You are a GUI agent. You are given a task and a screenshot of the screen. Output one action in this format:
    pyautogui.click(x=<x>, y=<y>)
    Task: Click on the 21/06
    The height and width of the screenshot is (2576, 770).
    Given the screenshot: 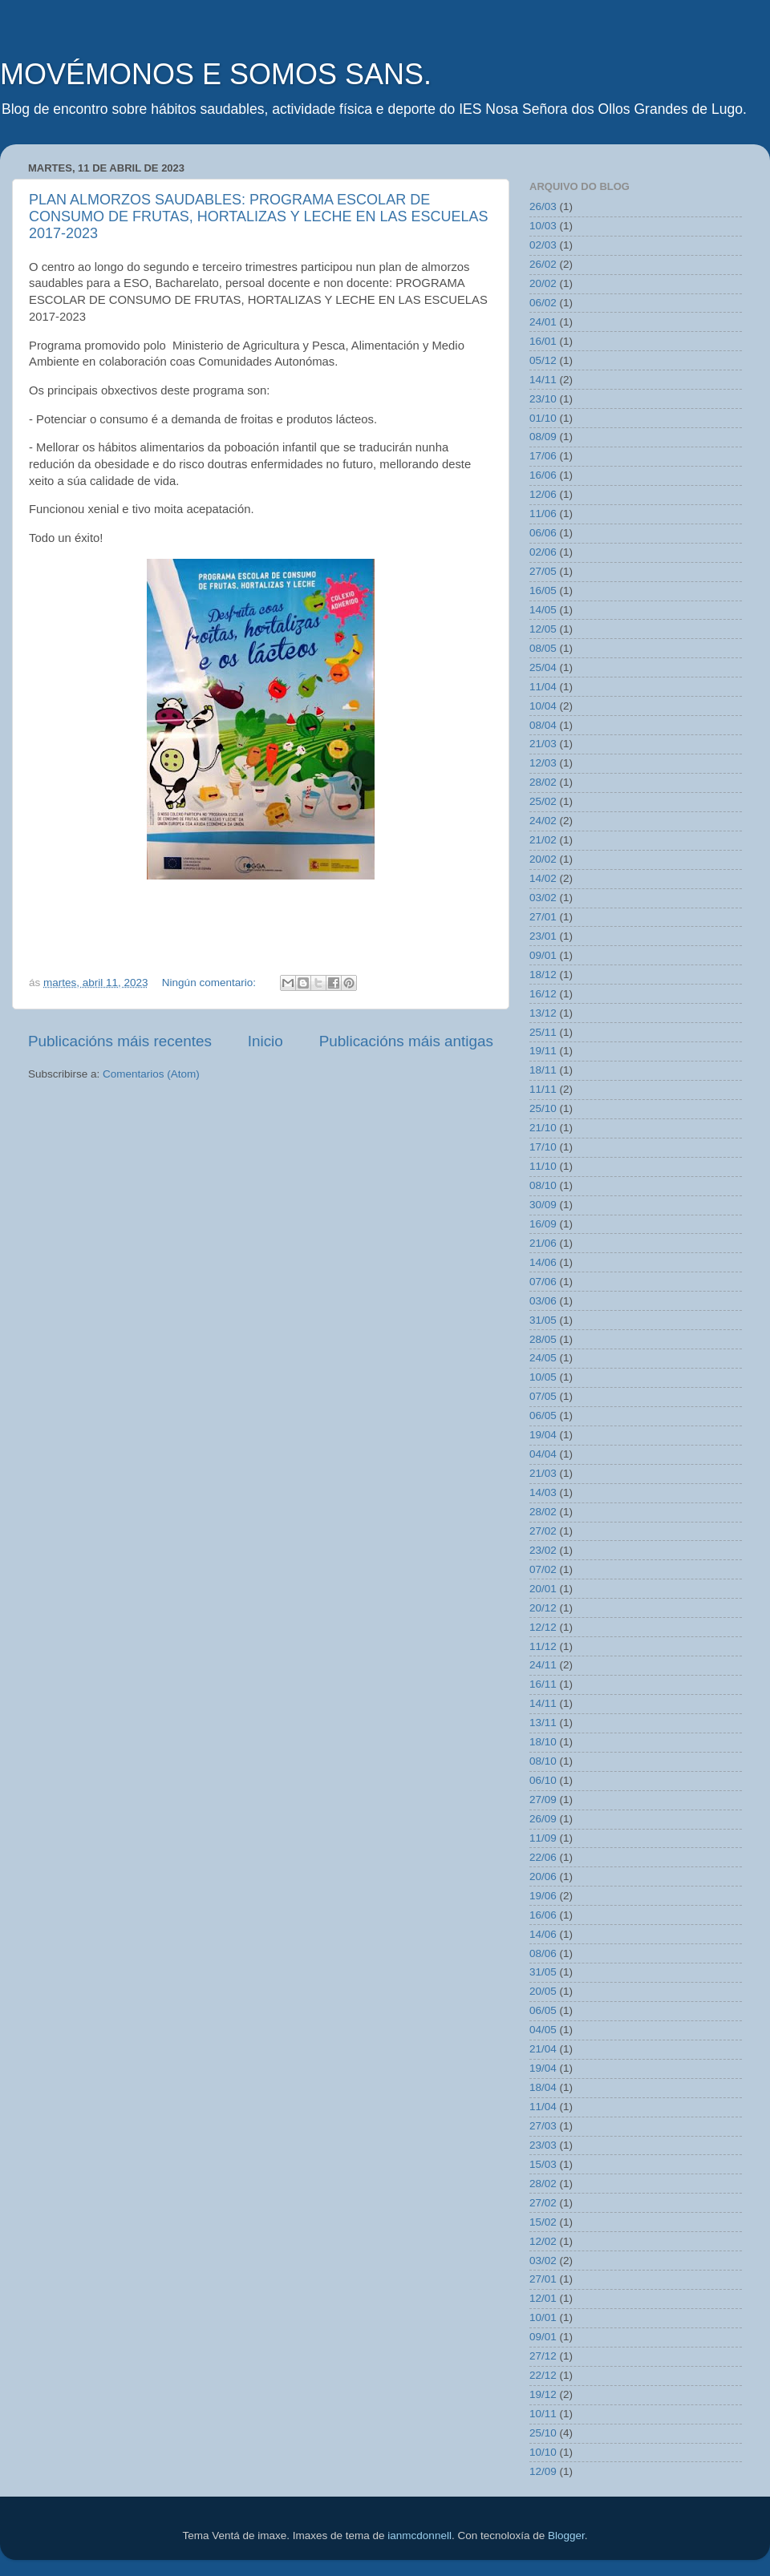 What is the action you would take?
    pyautogui.click(x=543, y=1243)
    